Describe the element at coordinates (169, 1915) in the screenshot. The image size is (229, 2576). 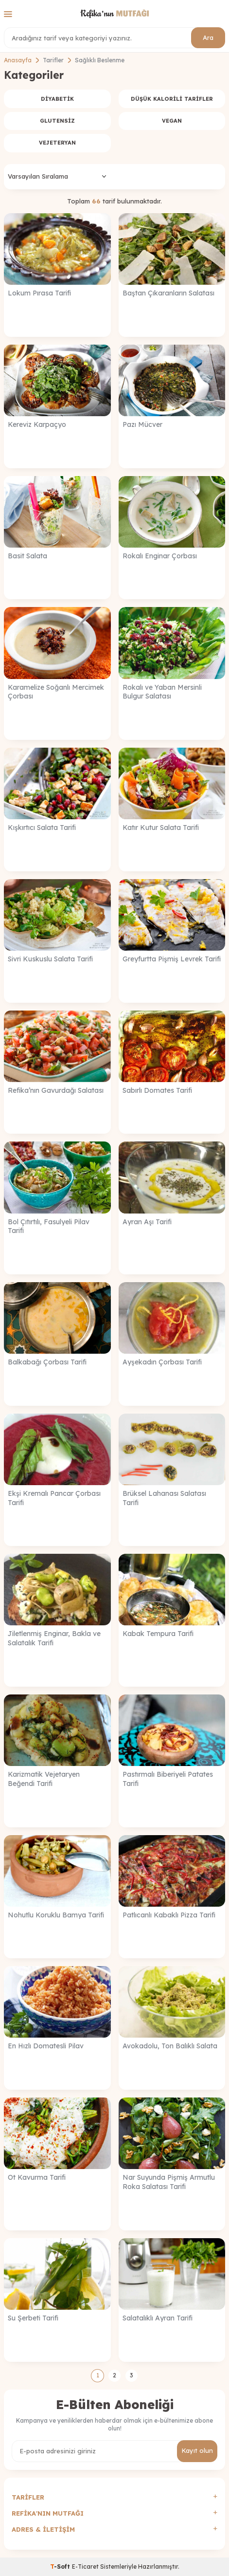
I see `Patlıcanlı Kabaklı Pizza Tarifi` at that location.